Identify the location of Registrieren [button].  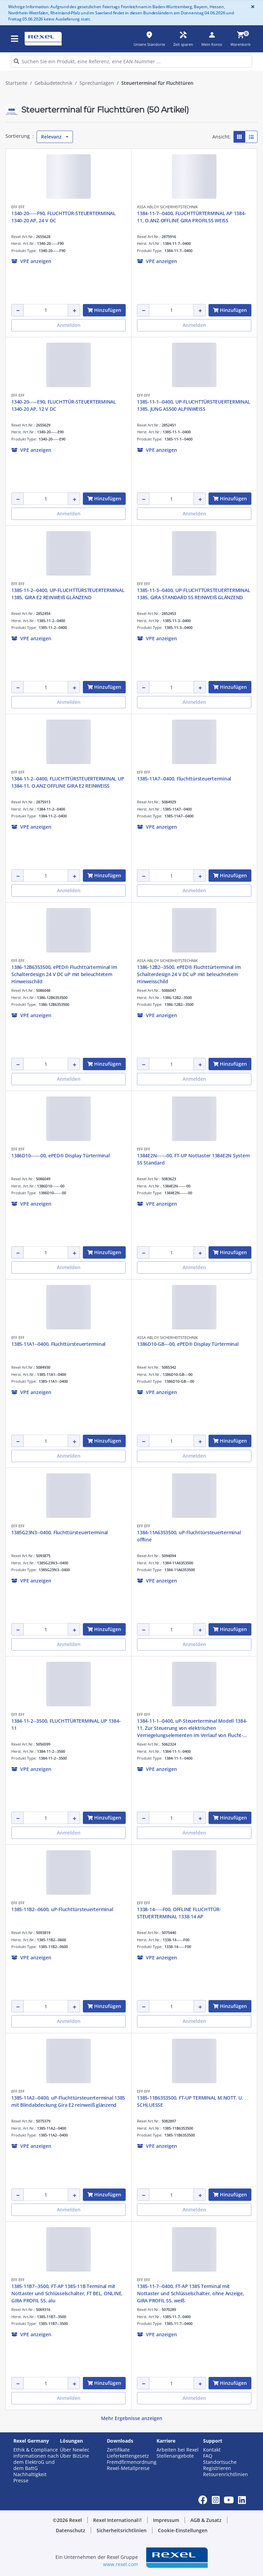
(217, 2468).